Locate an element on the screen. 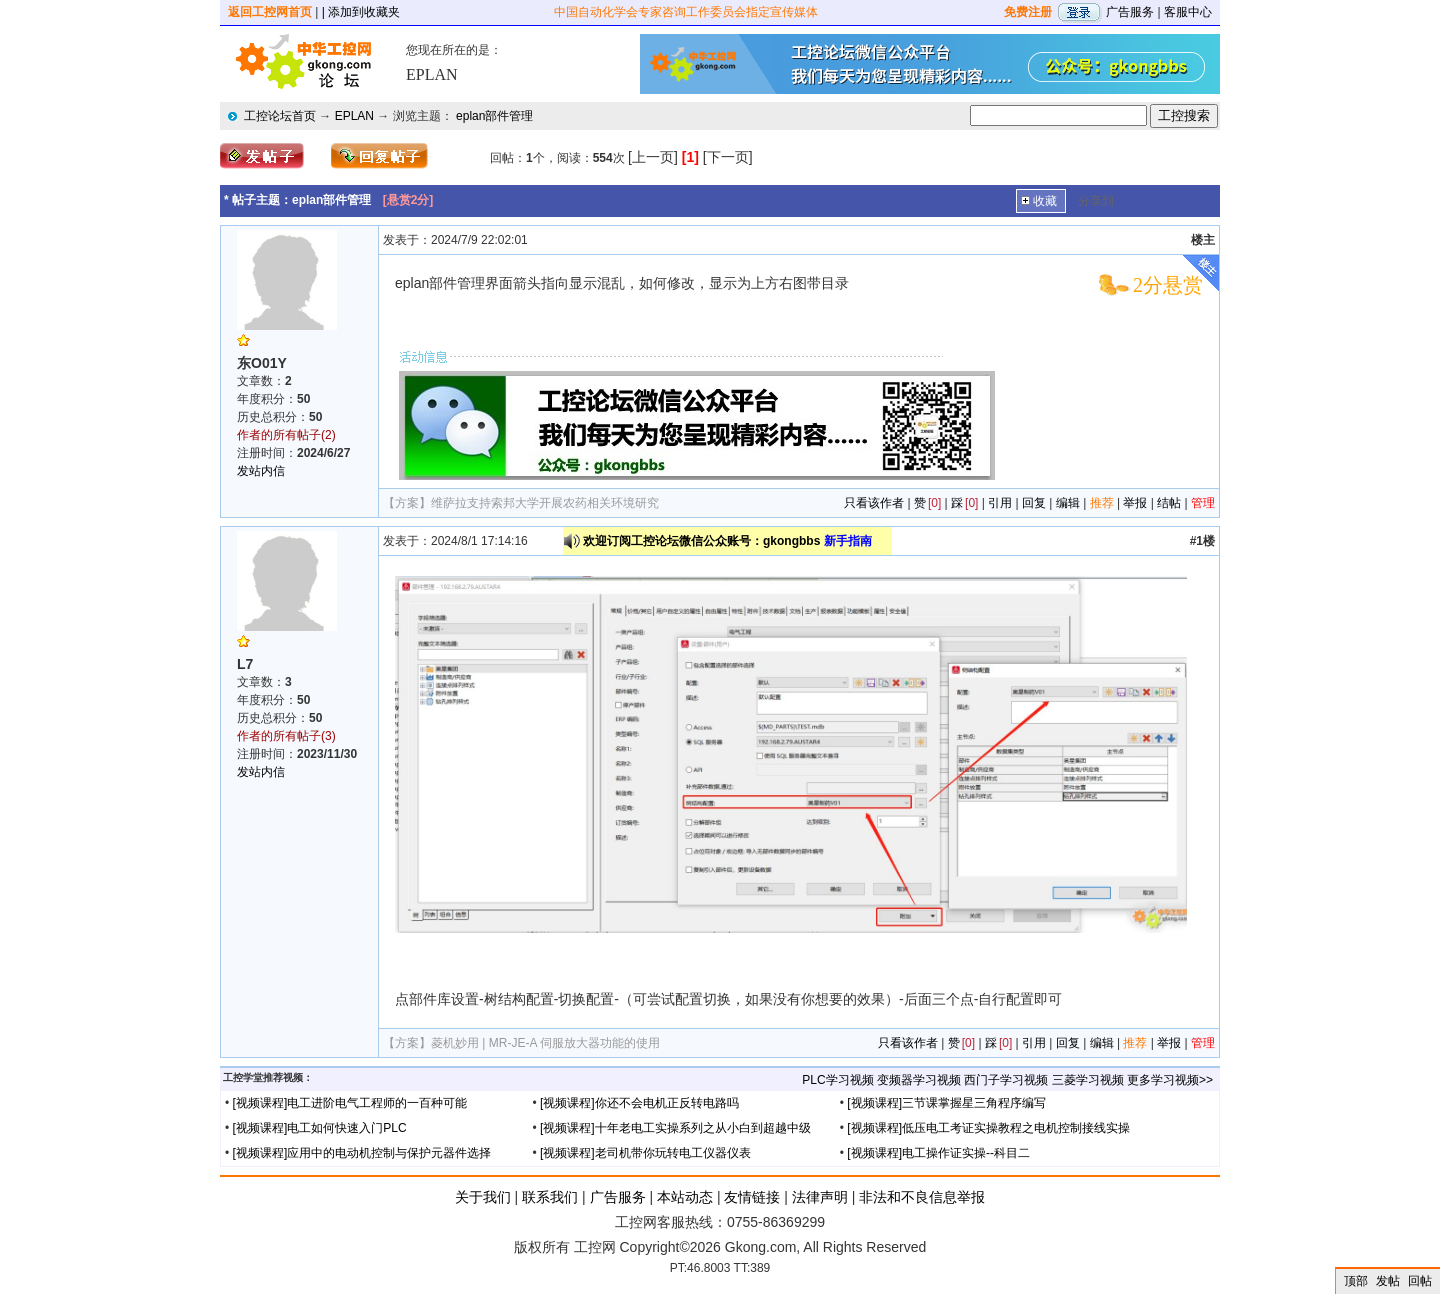 Image resolution: width=1440 pixels, height=1294 pixels. 更多学习视频>> is located at coordinates (1170, 1080).